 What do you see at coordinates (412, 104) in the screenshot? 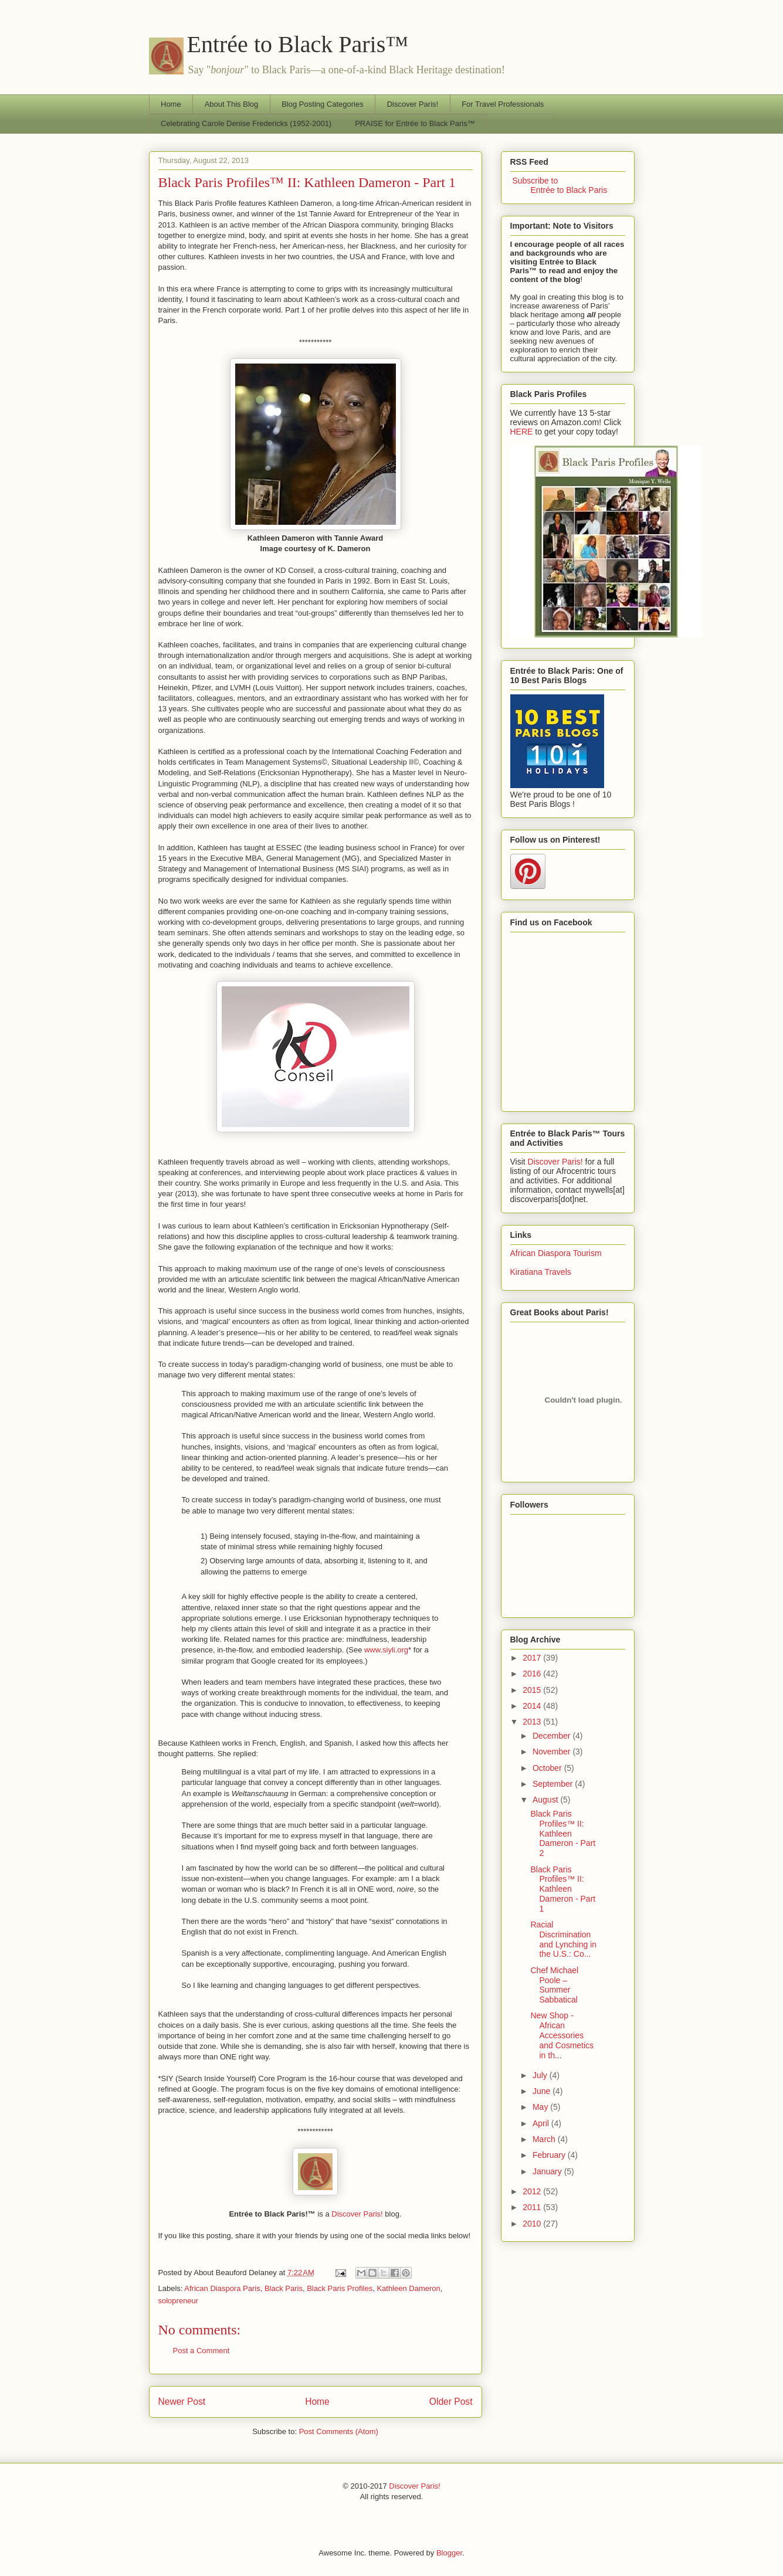
I see `Discover Paris!` at bounding box center [412, 104].